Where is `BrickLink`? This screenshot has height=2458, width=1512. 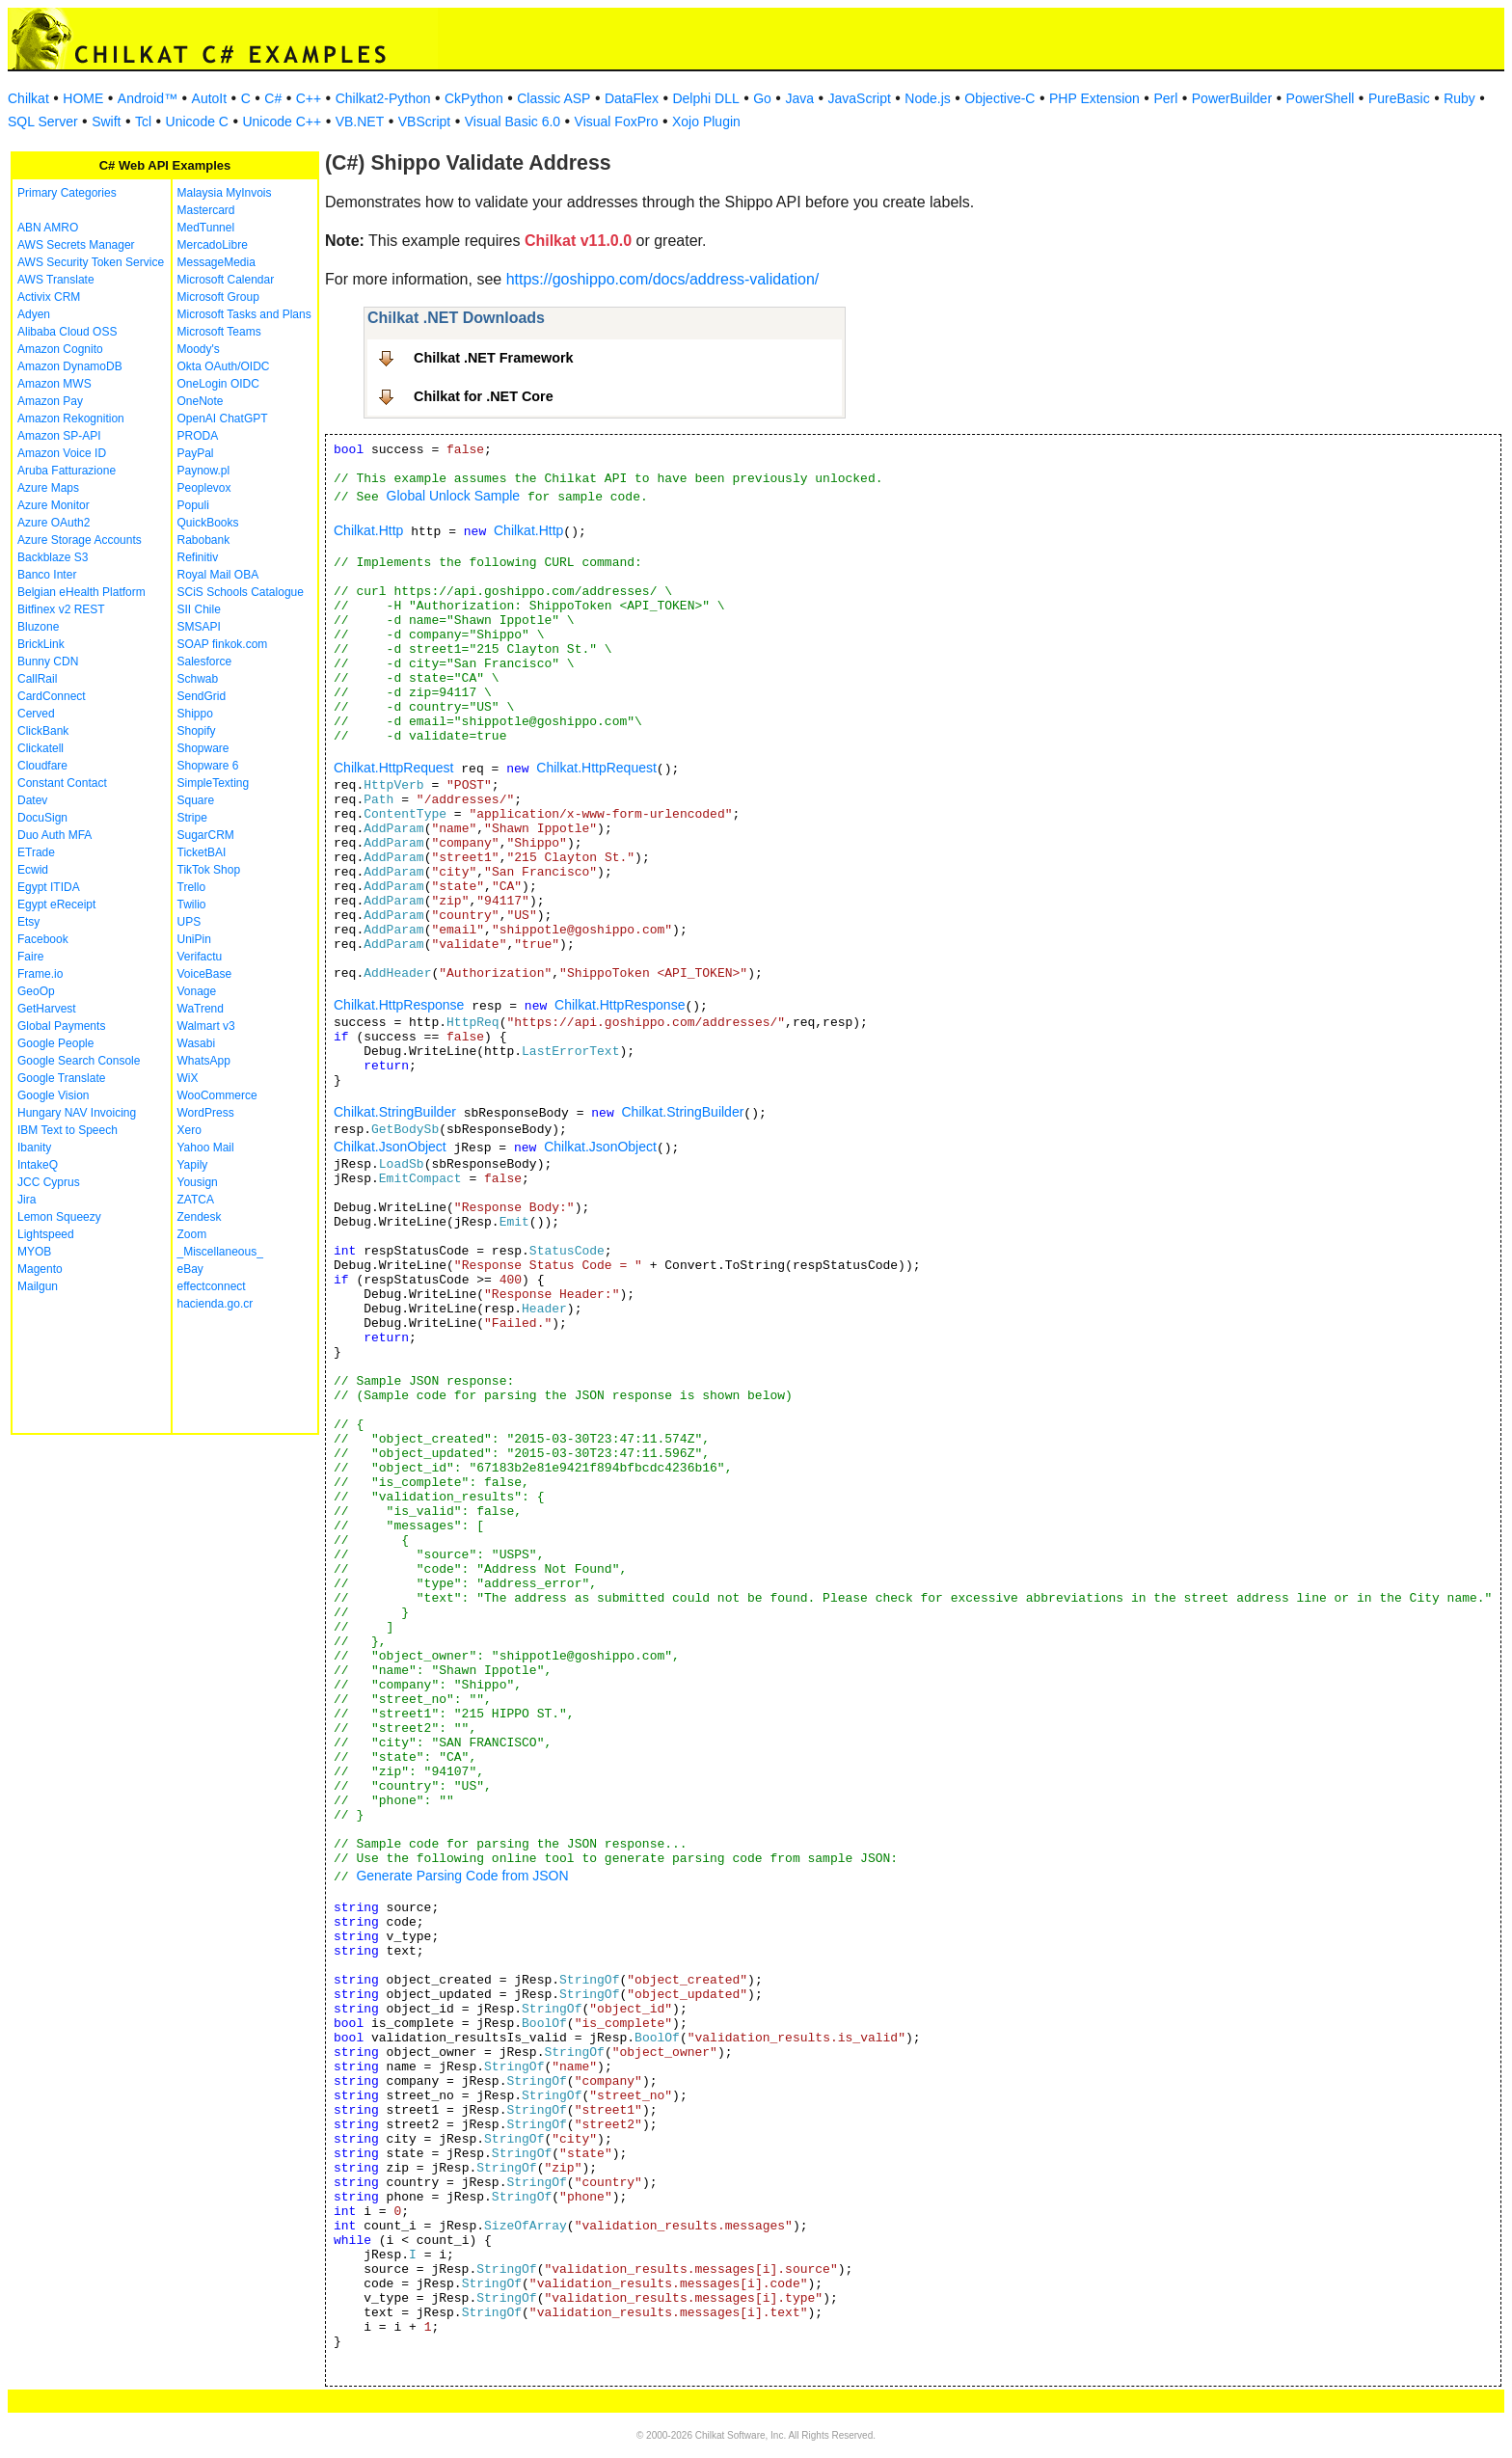 BrickLink is located at coordinates (41, 644).